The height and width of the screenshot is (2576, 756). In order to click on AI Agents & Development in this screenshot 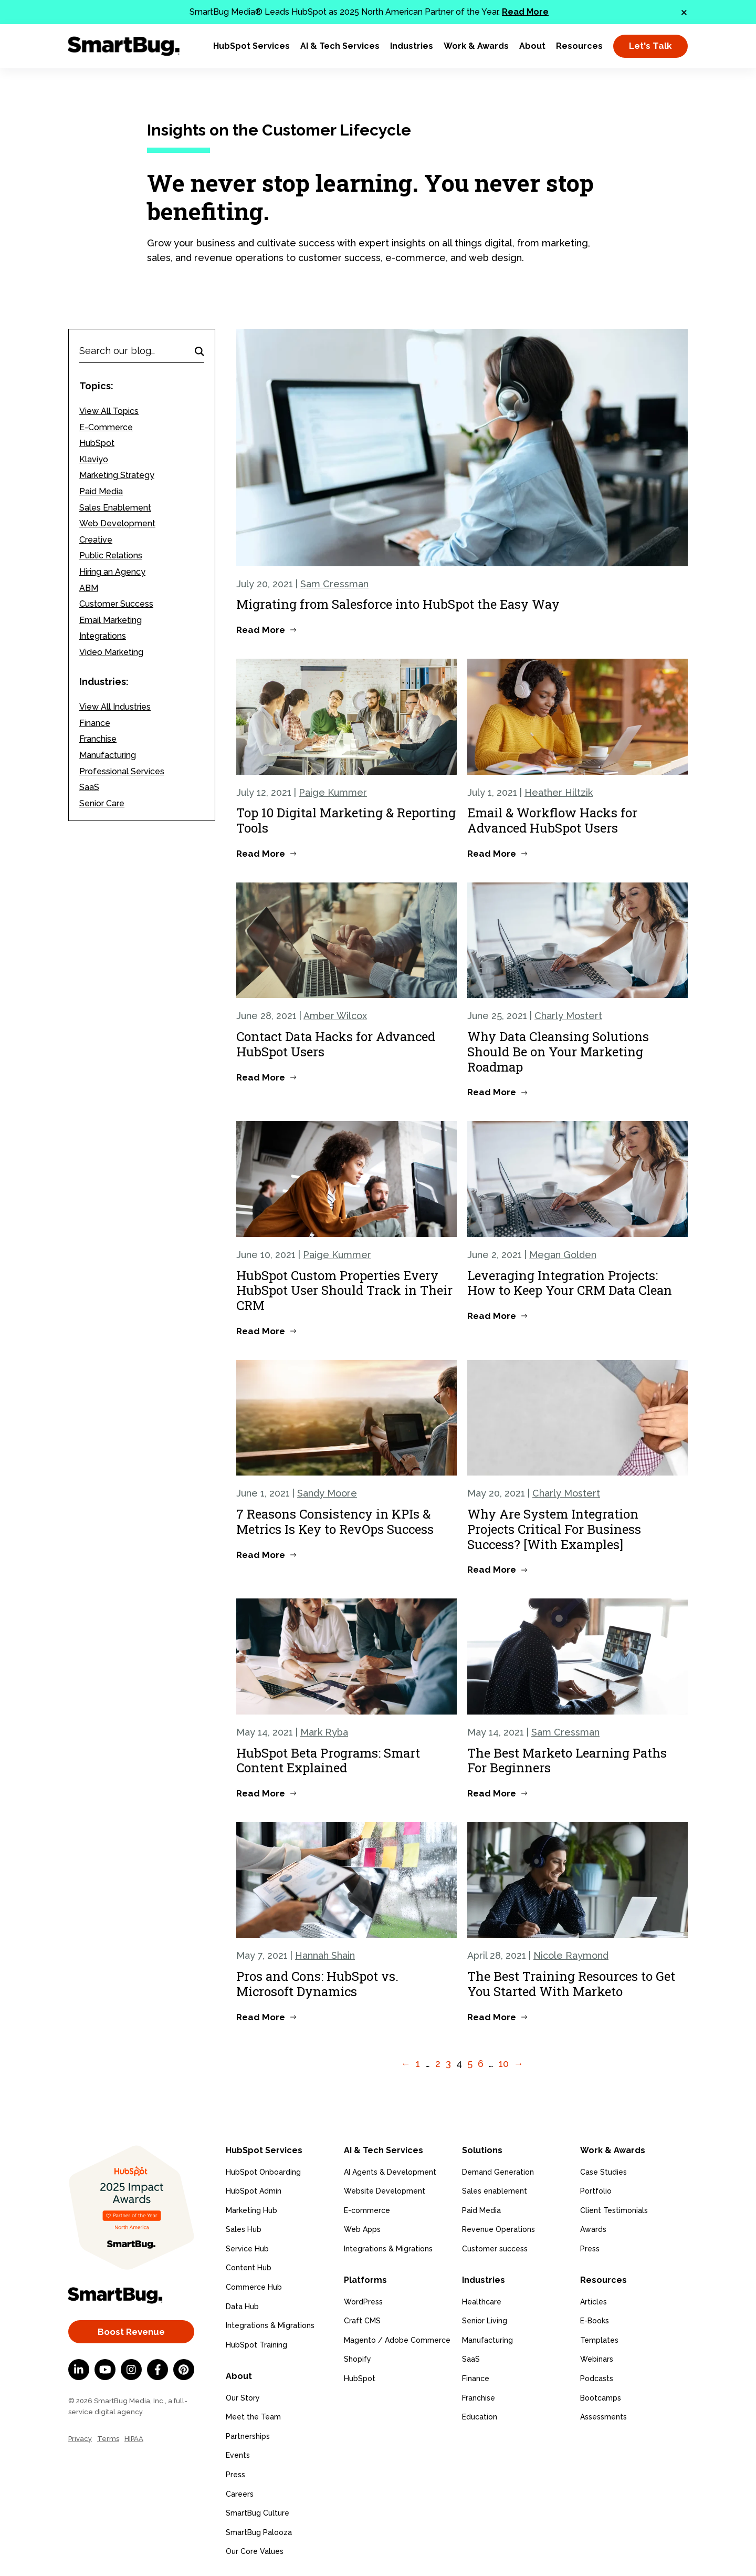, I will do `click(390, 2171)`.